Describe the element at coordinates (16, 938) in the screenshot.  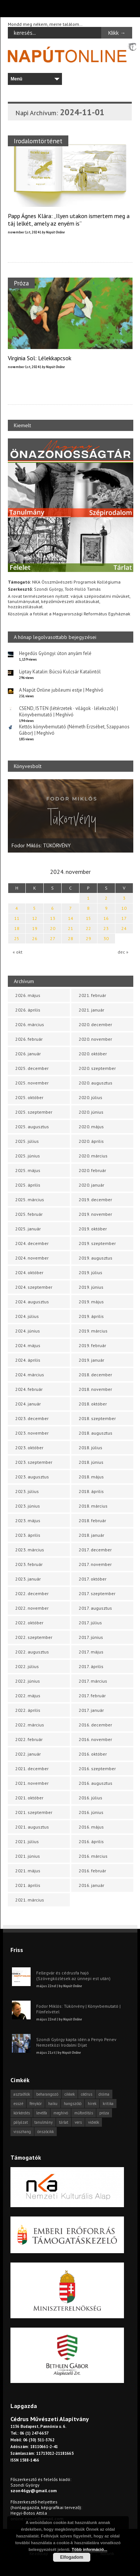
I see `25` at that location.